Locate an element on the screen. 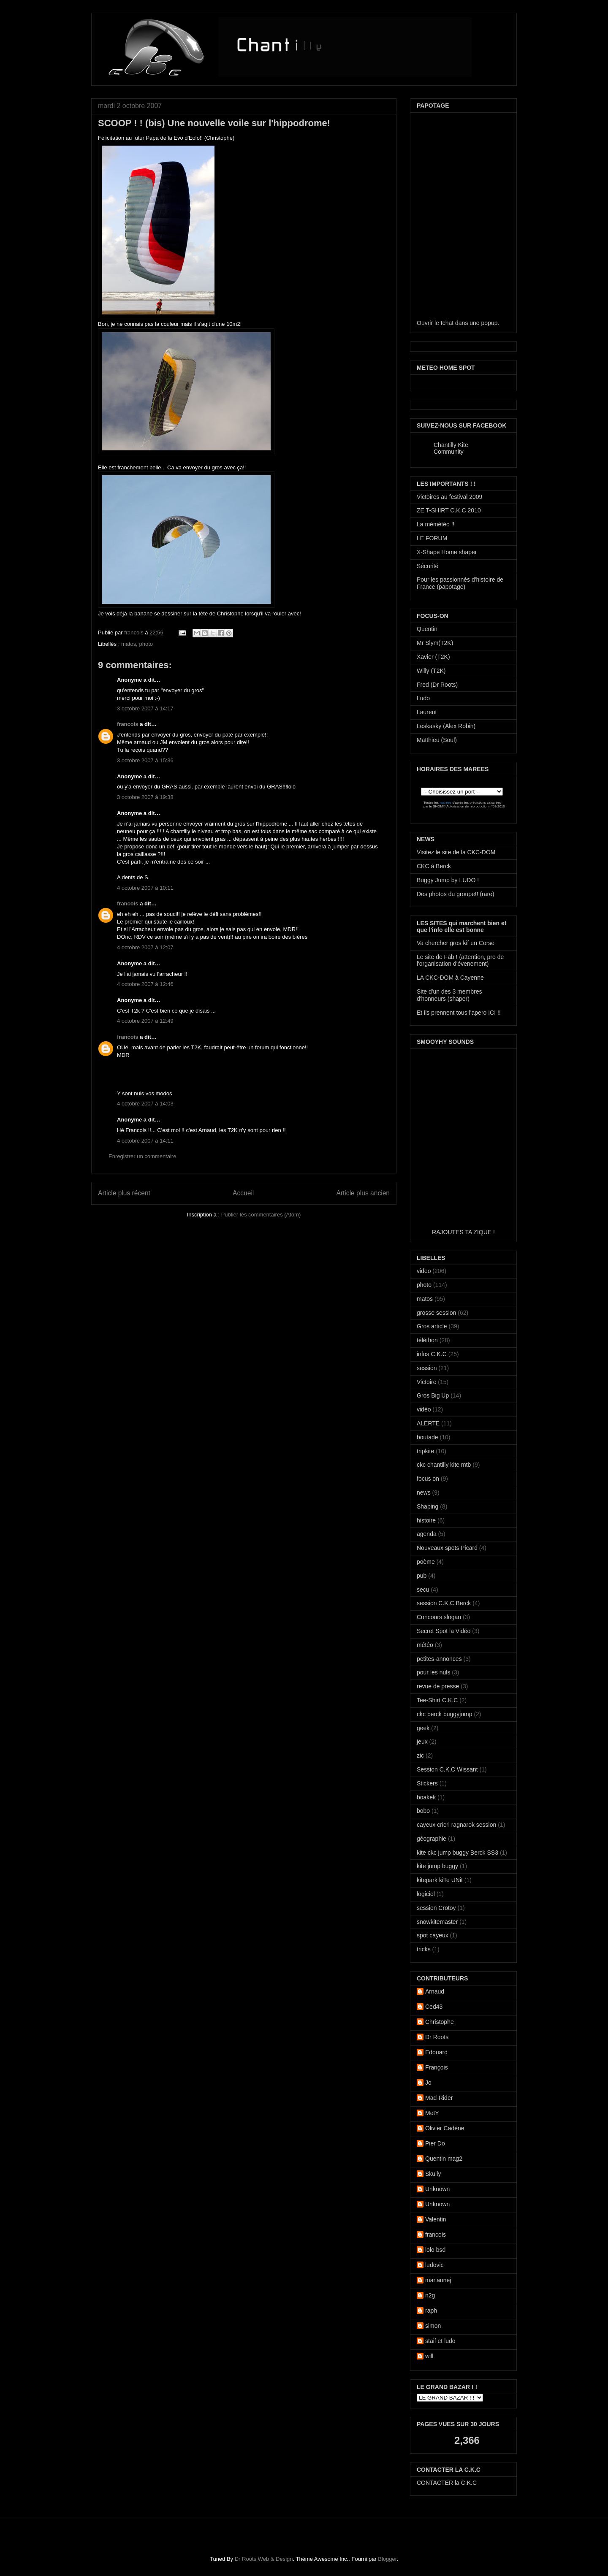  tripkite is located at coordinates (425, 1451).